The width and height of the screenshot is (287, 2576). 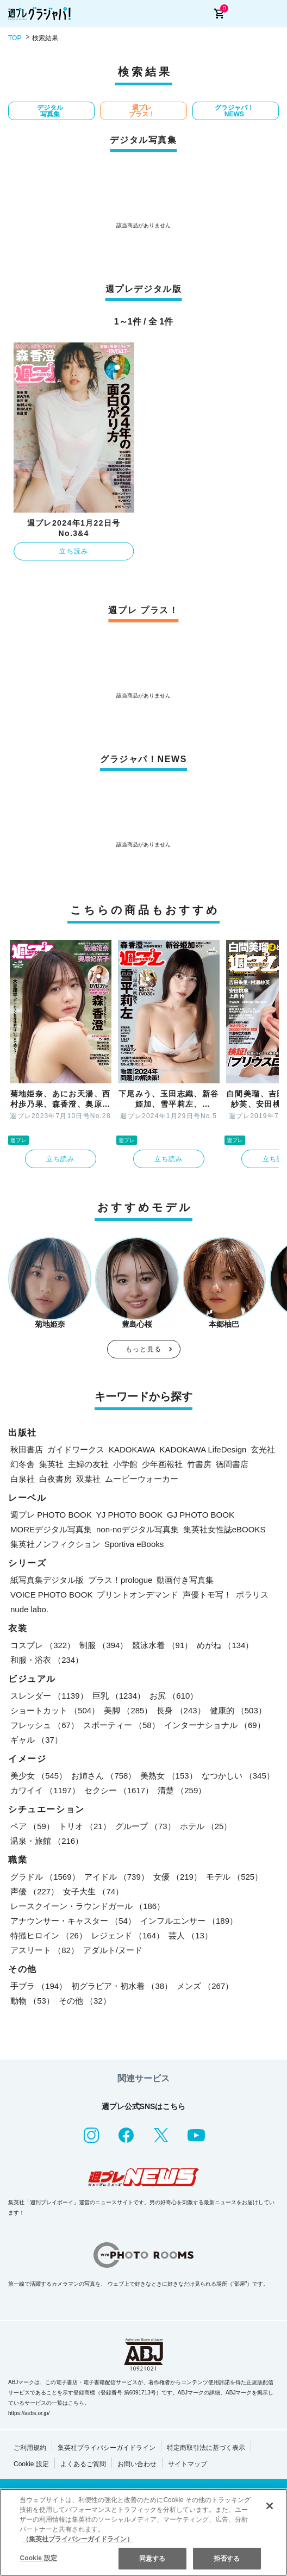 I want to click on nude labo., so click(x=29, y=1609).